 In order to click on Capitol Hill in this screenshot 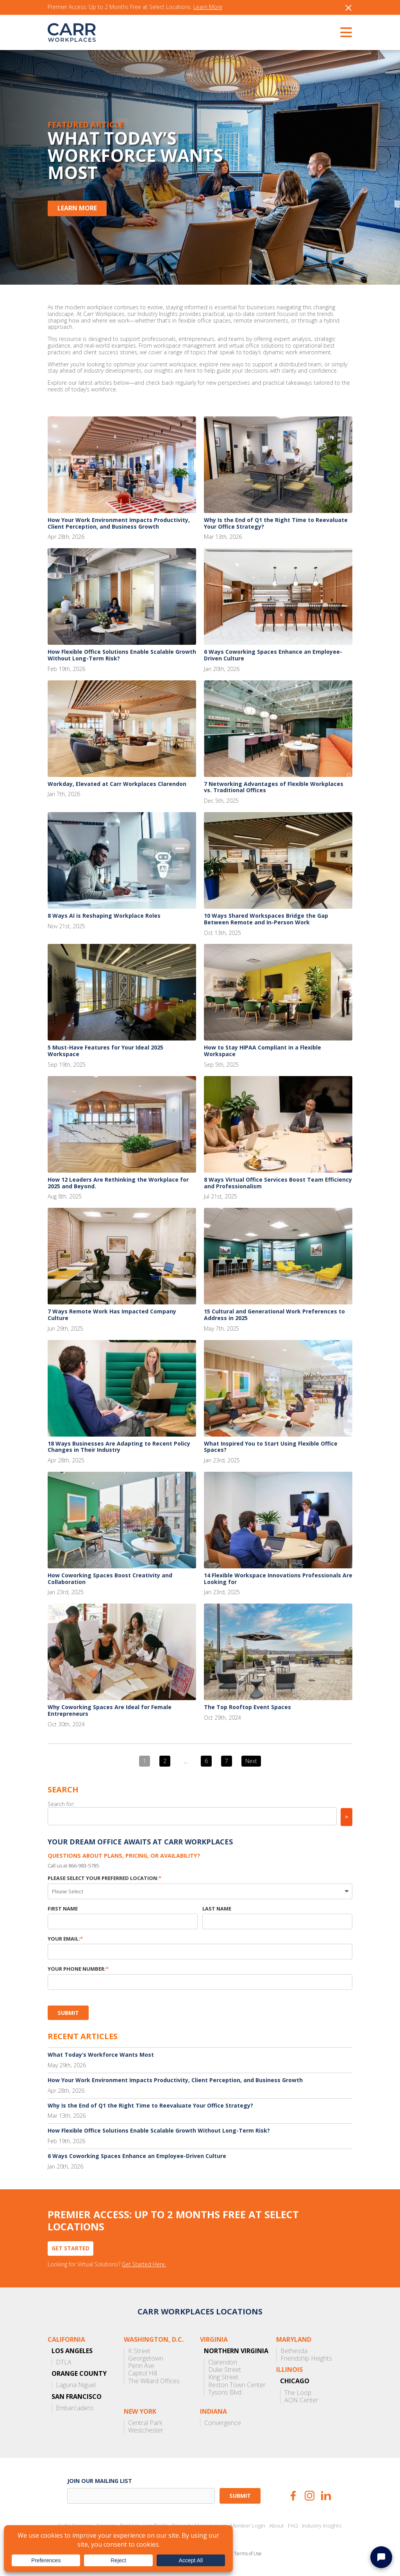, I will do `click(142, 2373)`.